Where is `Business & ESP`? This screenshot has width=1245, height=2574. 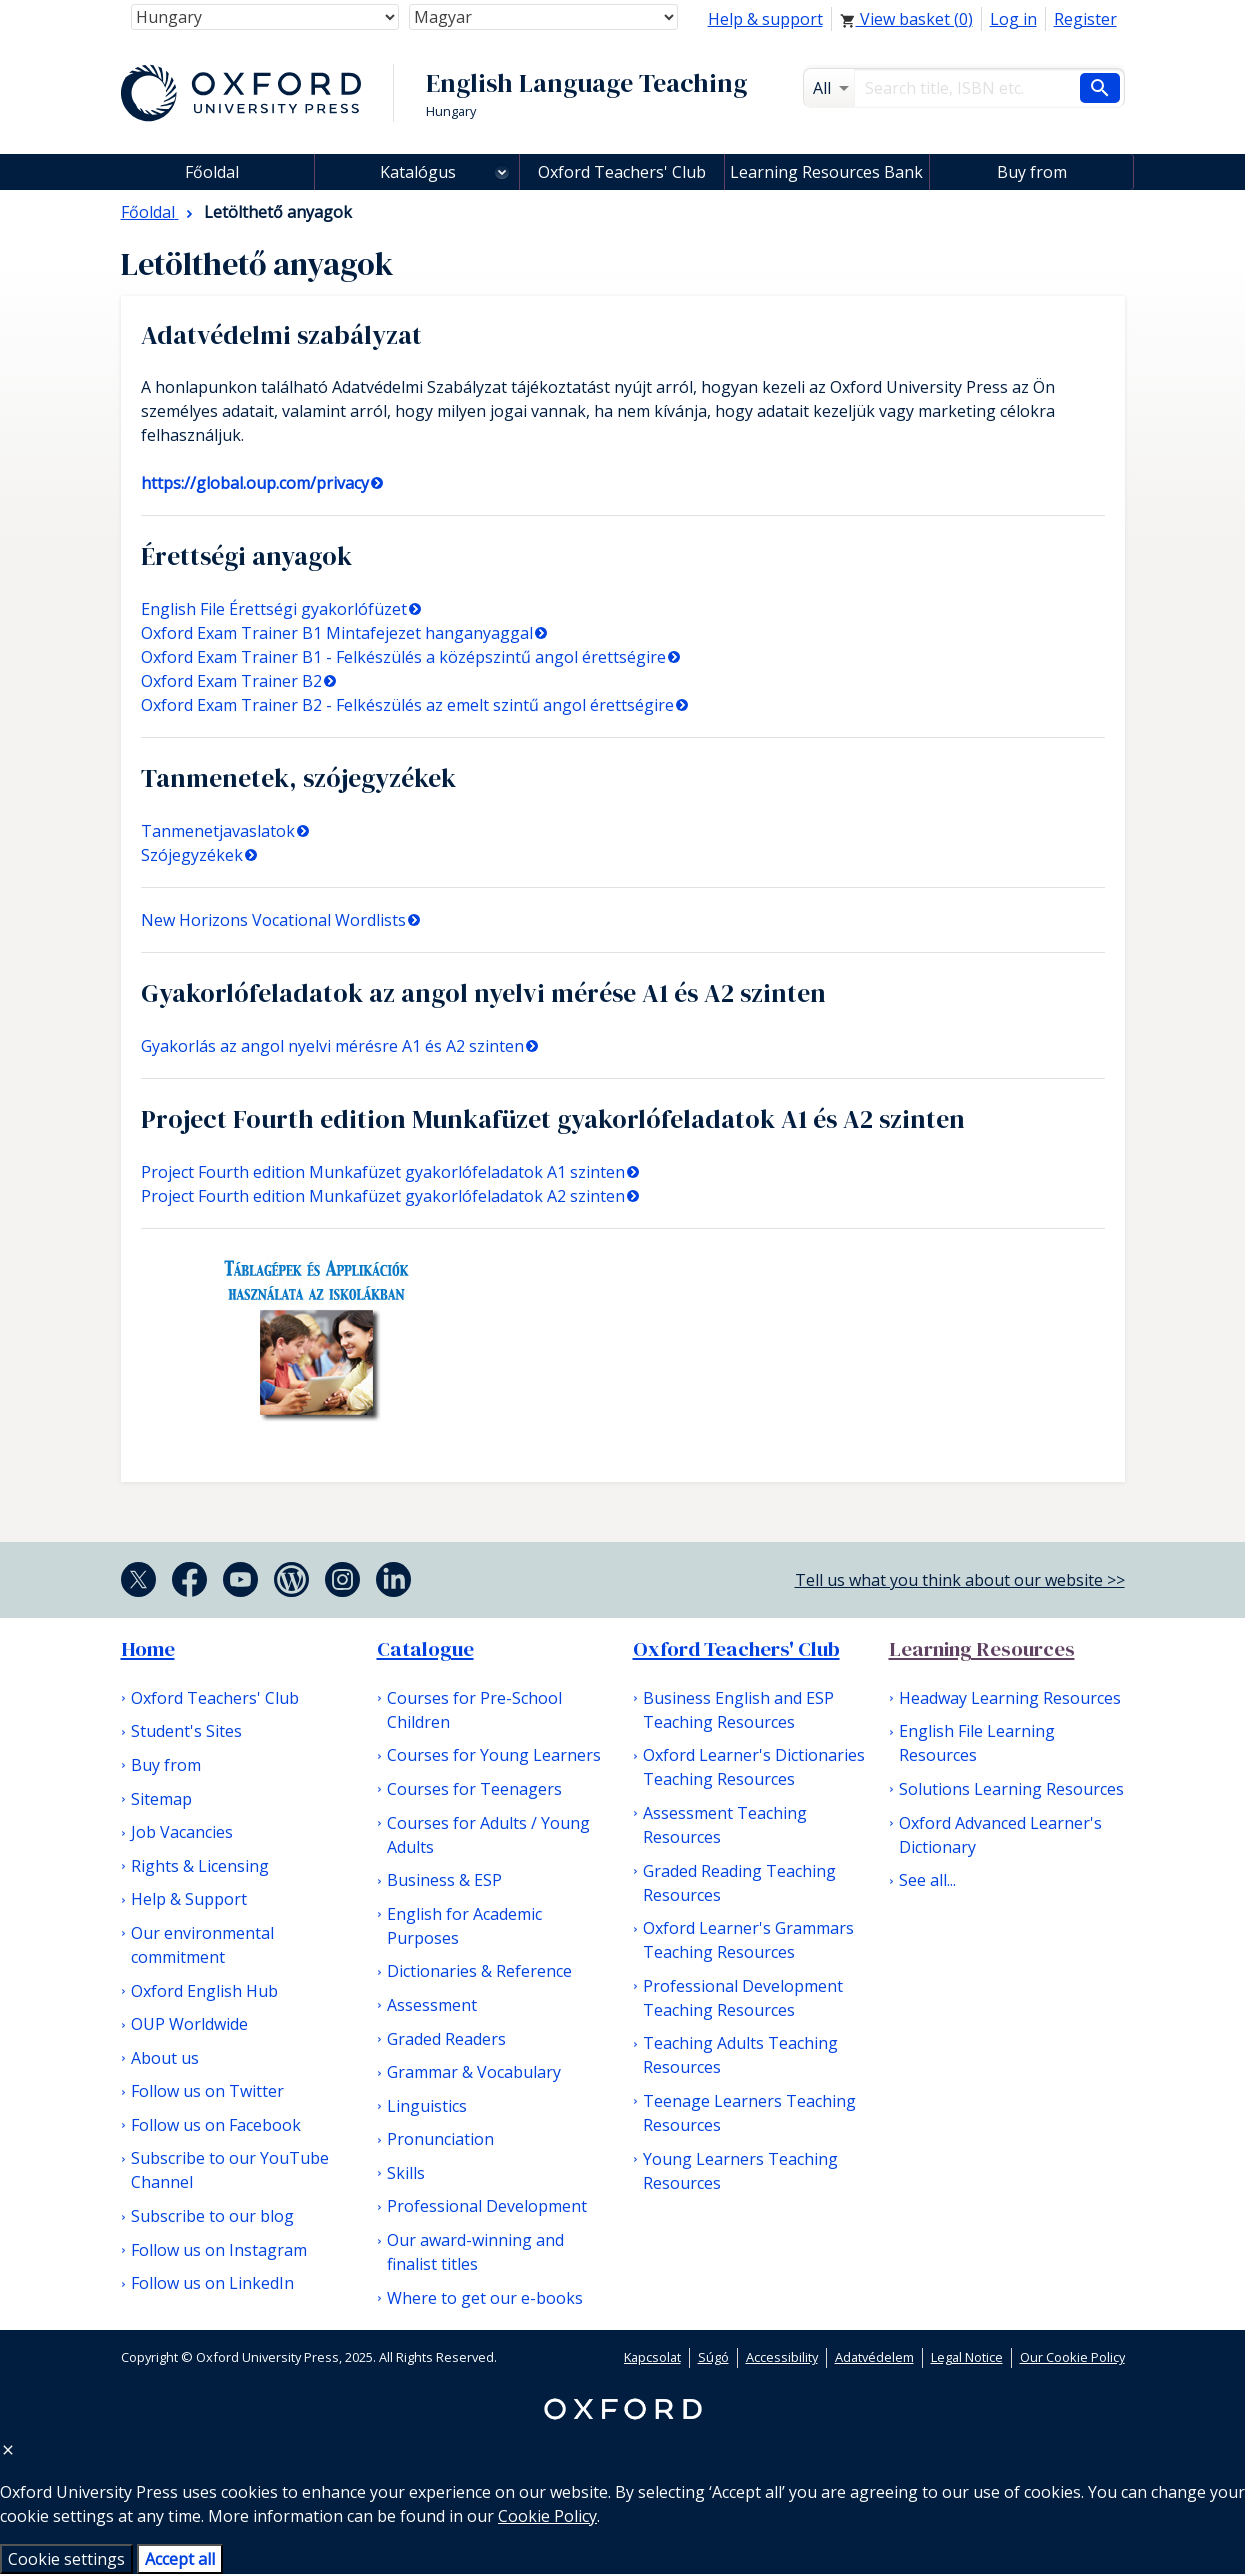 Business & ESP is located at coordinates (444, 1880).